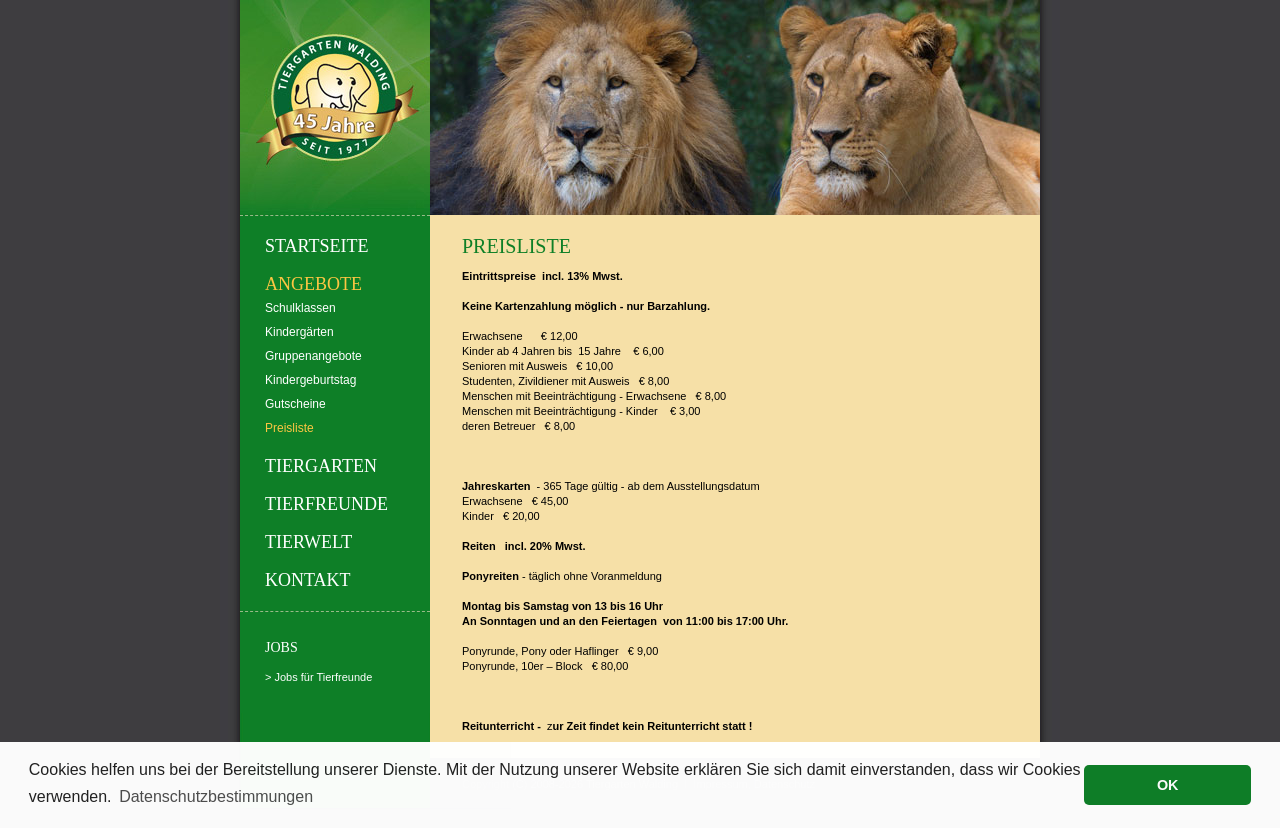  What do you see at coordinates (216, 796) in the screenshot?
I see `Datenschutzbestimmungen [button]` at bounding box center [216, 796].